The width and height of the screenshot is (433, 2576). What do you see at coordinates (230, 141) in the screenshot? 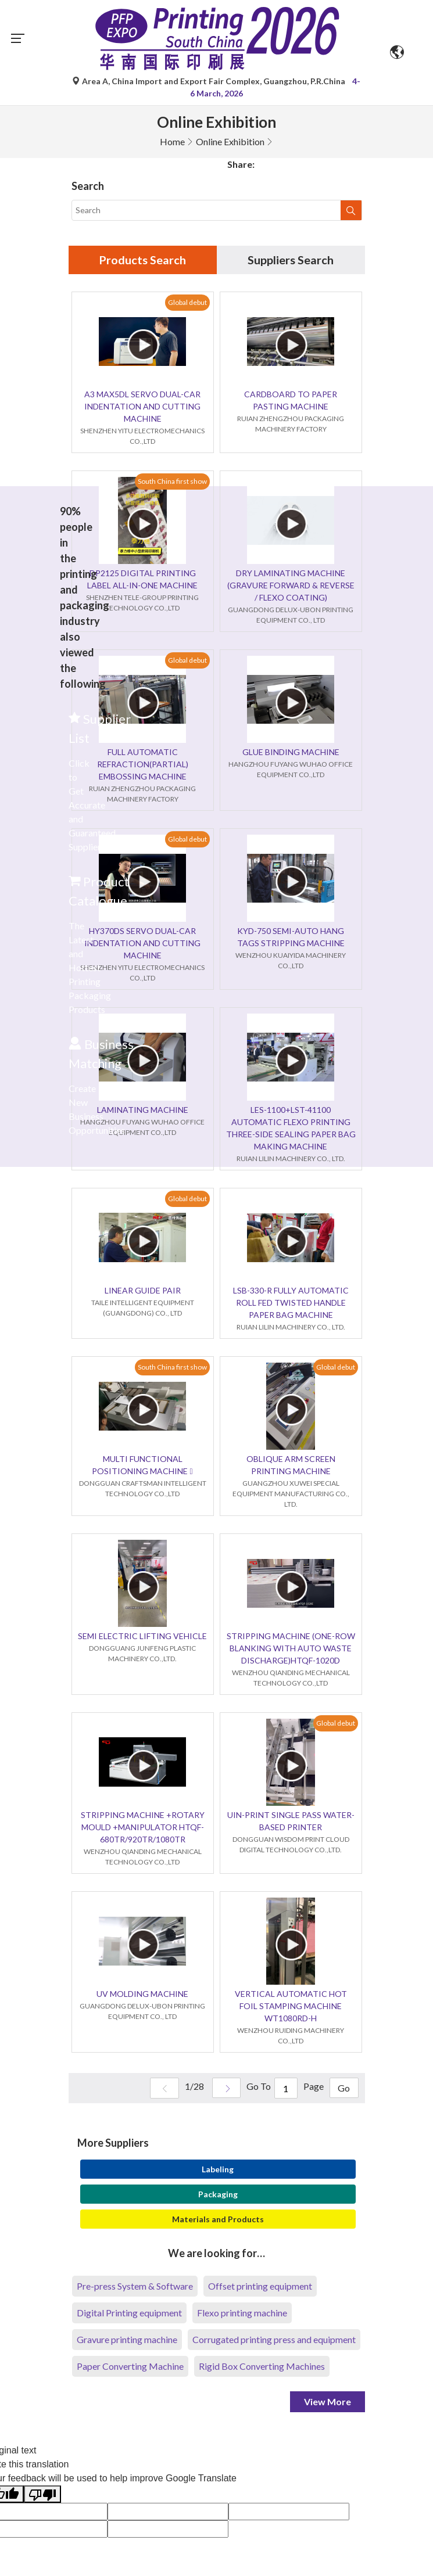
I see `Online Exhibition` at bounding box center [230, 141].